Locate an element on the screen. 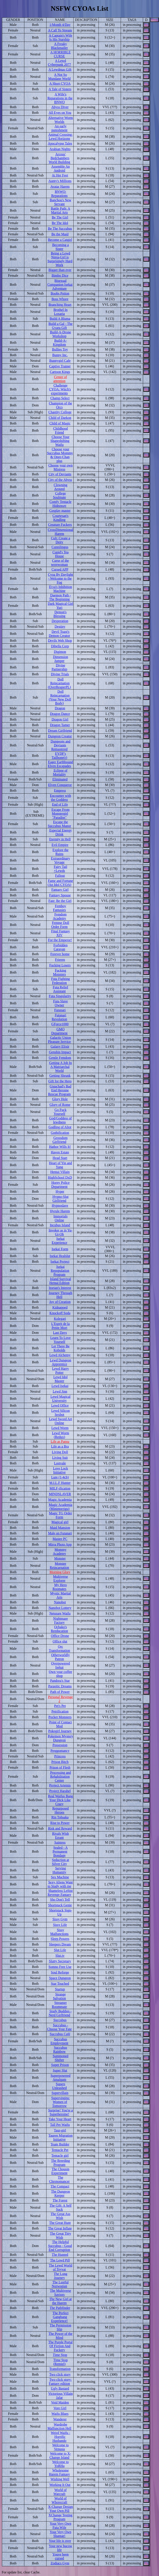 The width and height of the screenshot is (159, 2576). Slut.tv is located at coordinates (59, 1955).